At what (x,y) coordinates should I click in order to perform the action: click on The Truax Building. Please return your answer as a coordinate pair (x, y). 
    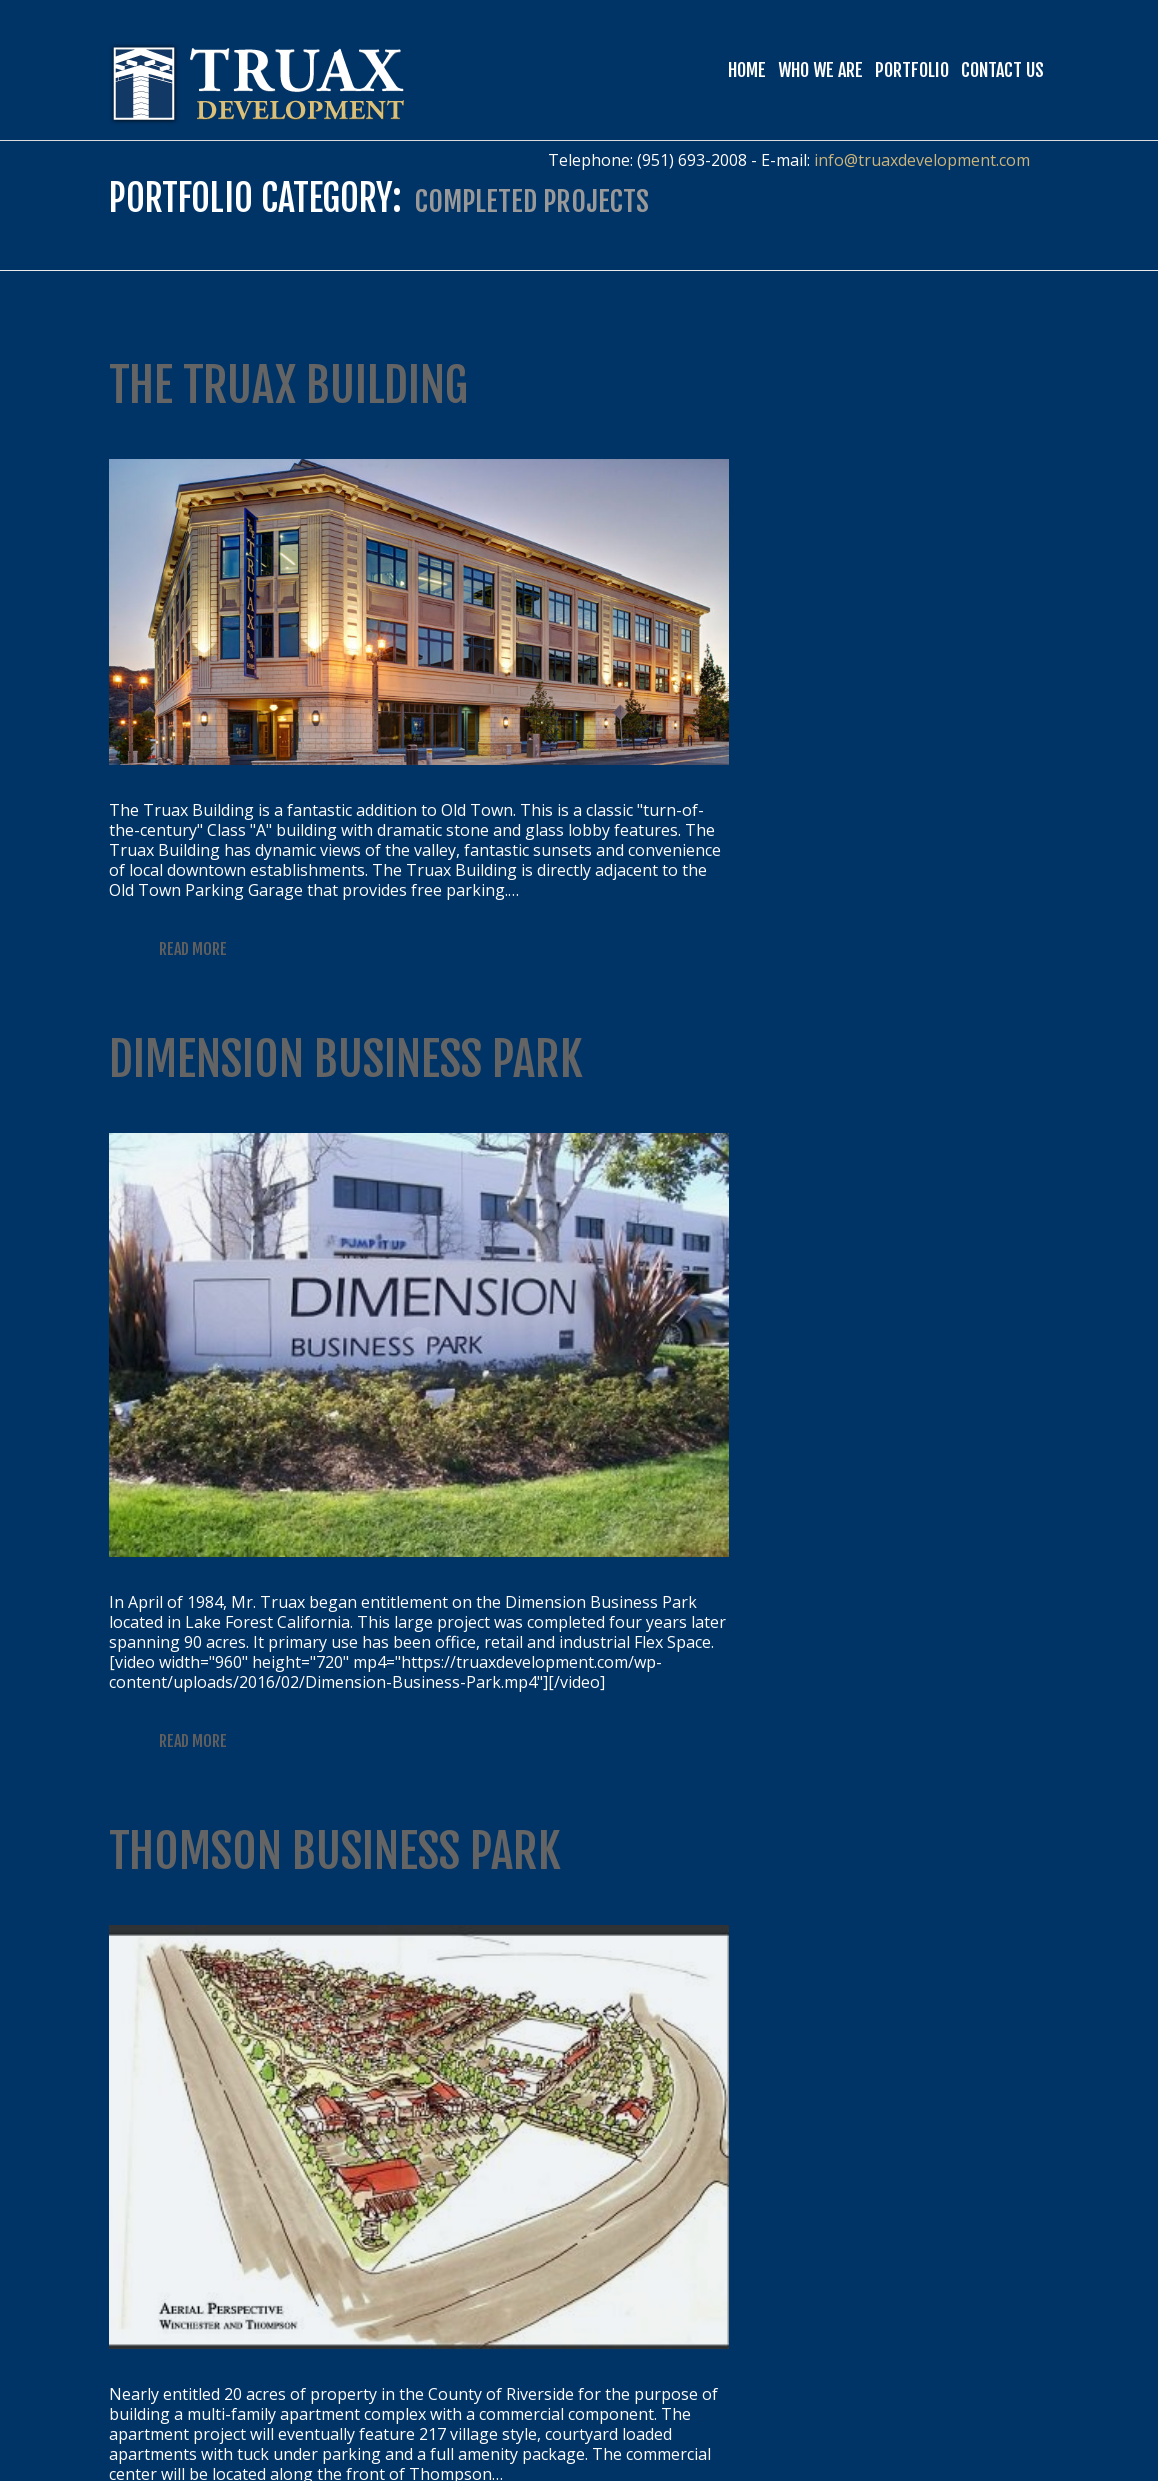
    Looking at the image, I should click on (288, 385).